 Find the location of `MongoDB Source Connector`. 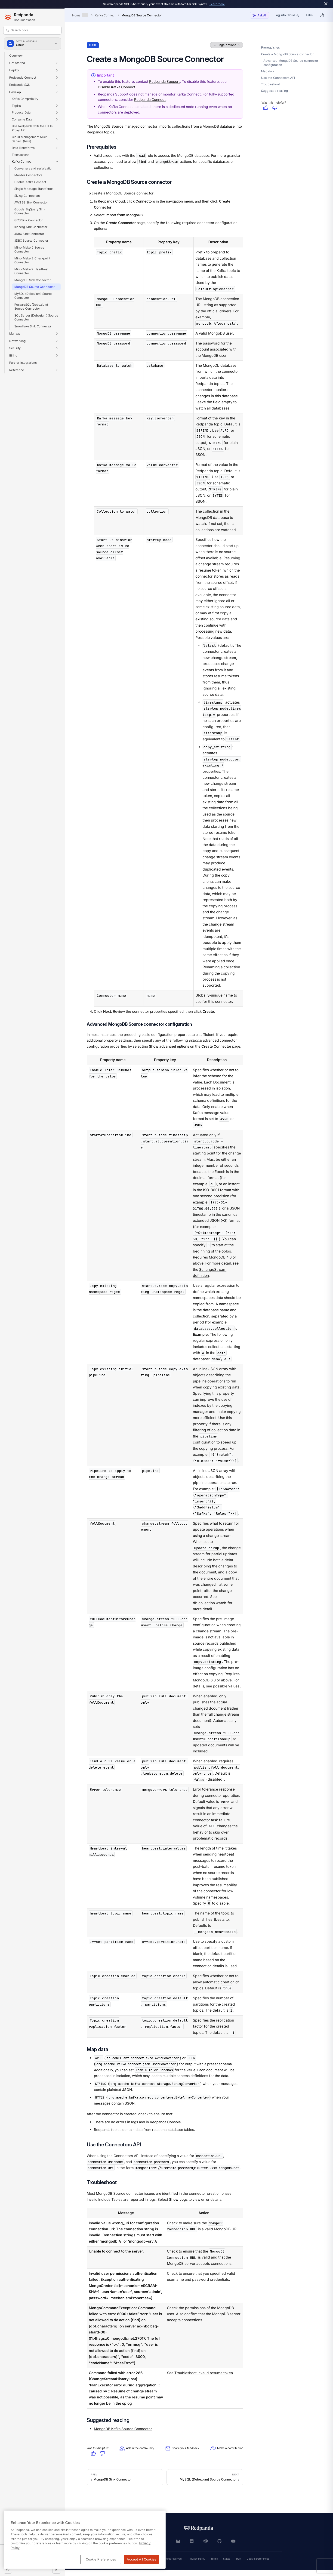

MongoDB Source Connector is located at coordinates (142, 15).